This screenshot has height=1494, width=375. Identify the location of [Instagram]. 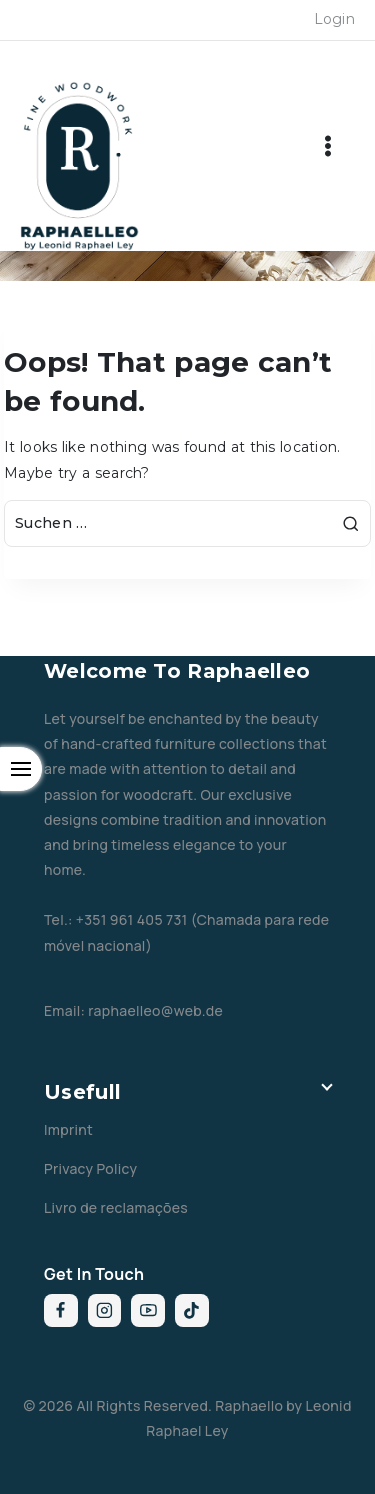
(105, 1311).